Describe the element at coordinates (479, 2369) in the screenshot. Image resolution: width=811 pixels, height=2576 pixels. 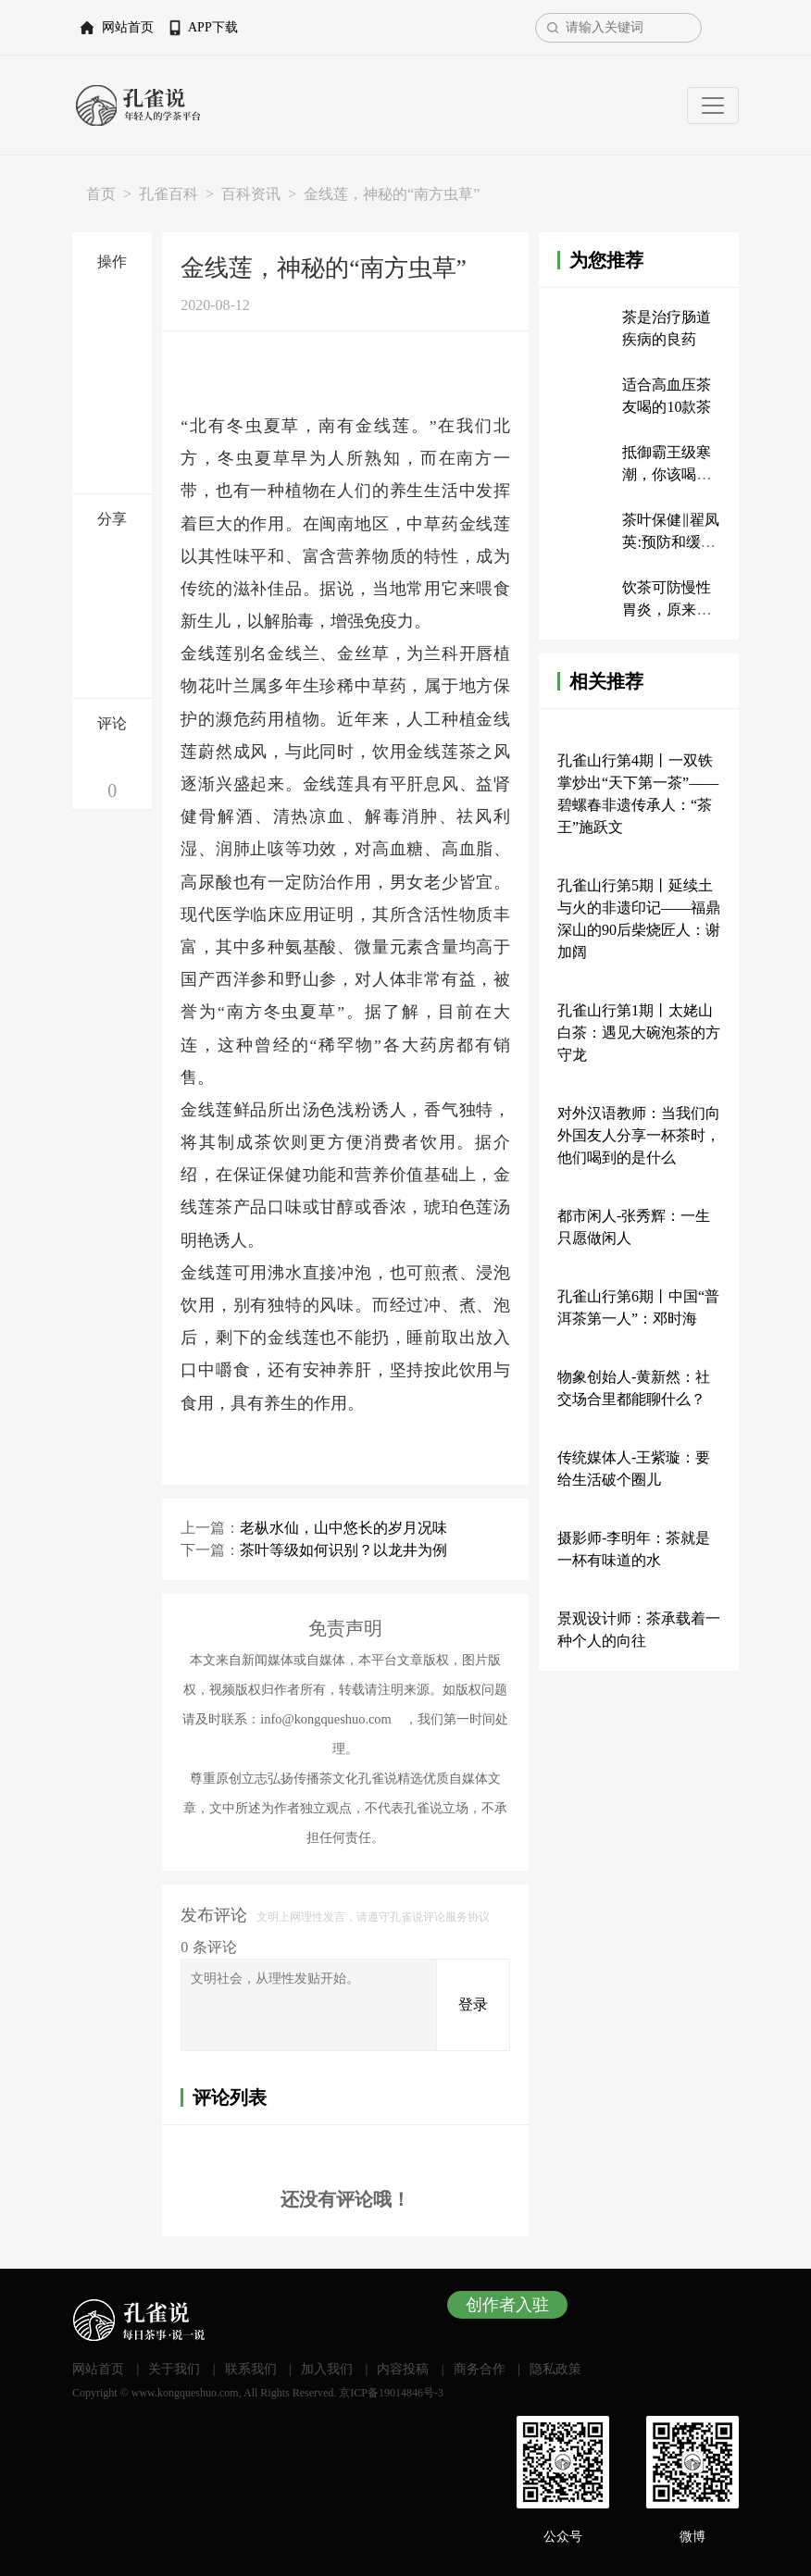
I see `商务合作` at that location.